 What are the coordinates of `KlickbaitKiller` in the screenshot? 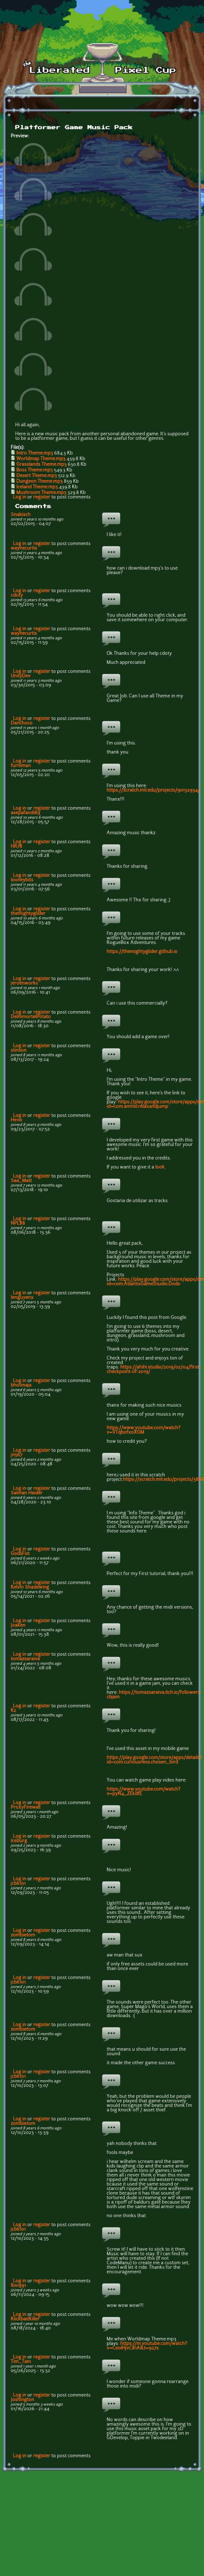 It's located at (25, 2319).